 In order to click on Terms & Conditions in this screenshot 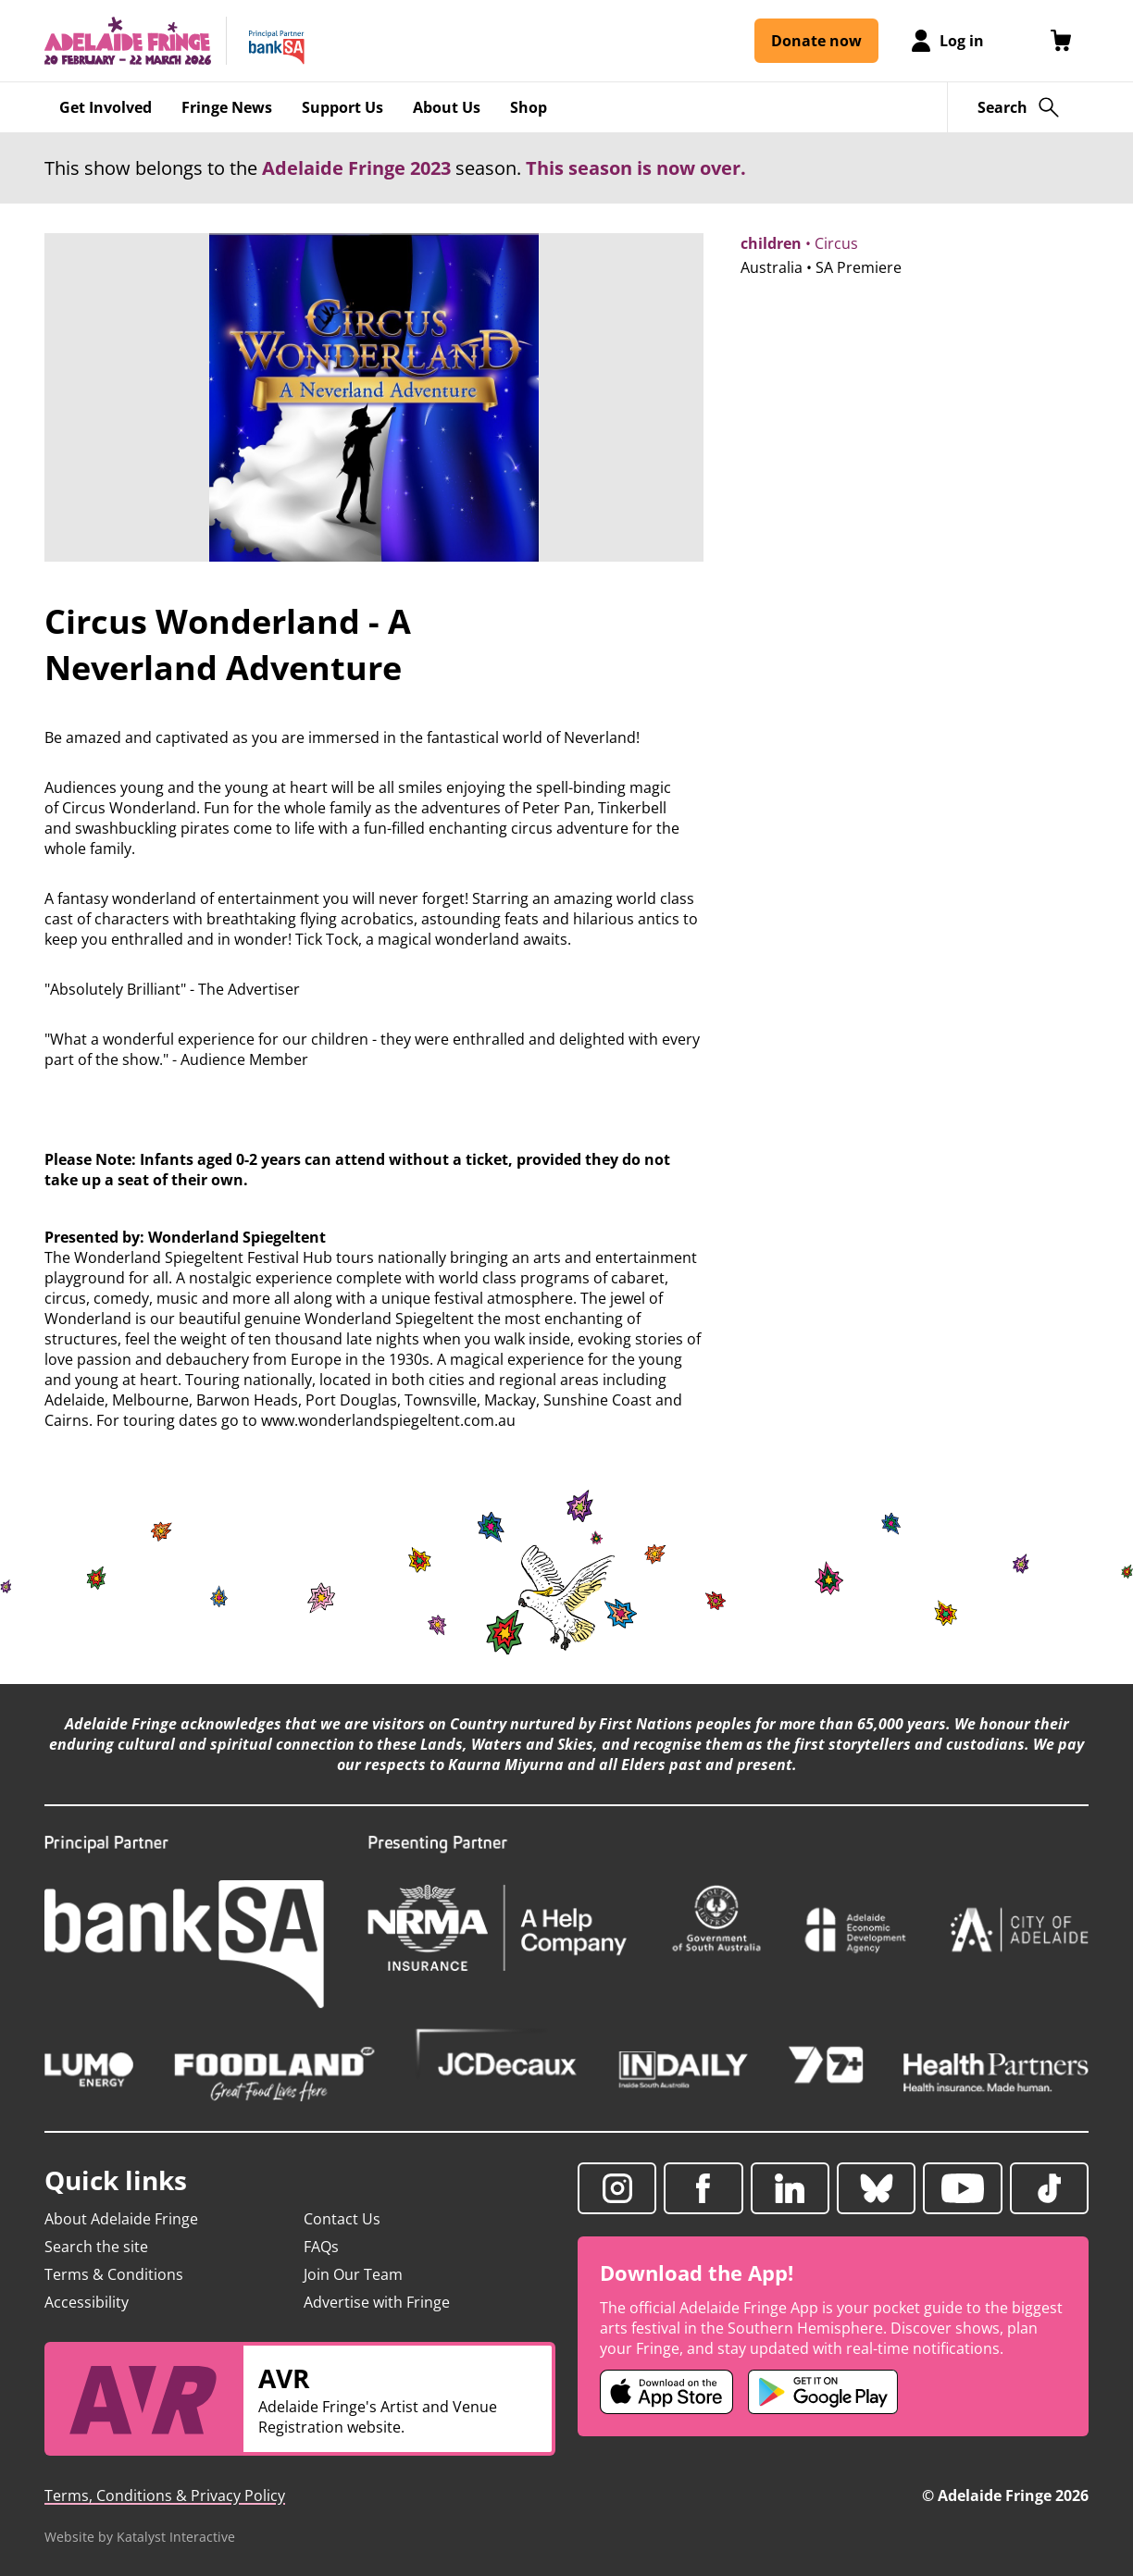, I will do `click(113, 2274)`.